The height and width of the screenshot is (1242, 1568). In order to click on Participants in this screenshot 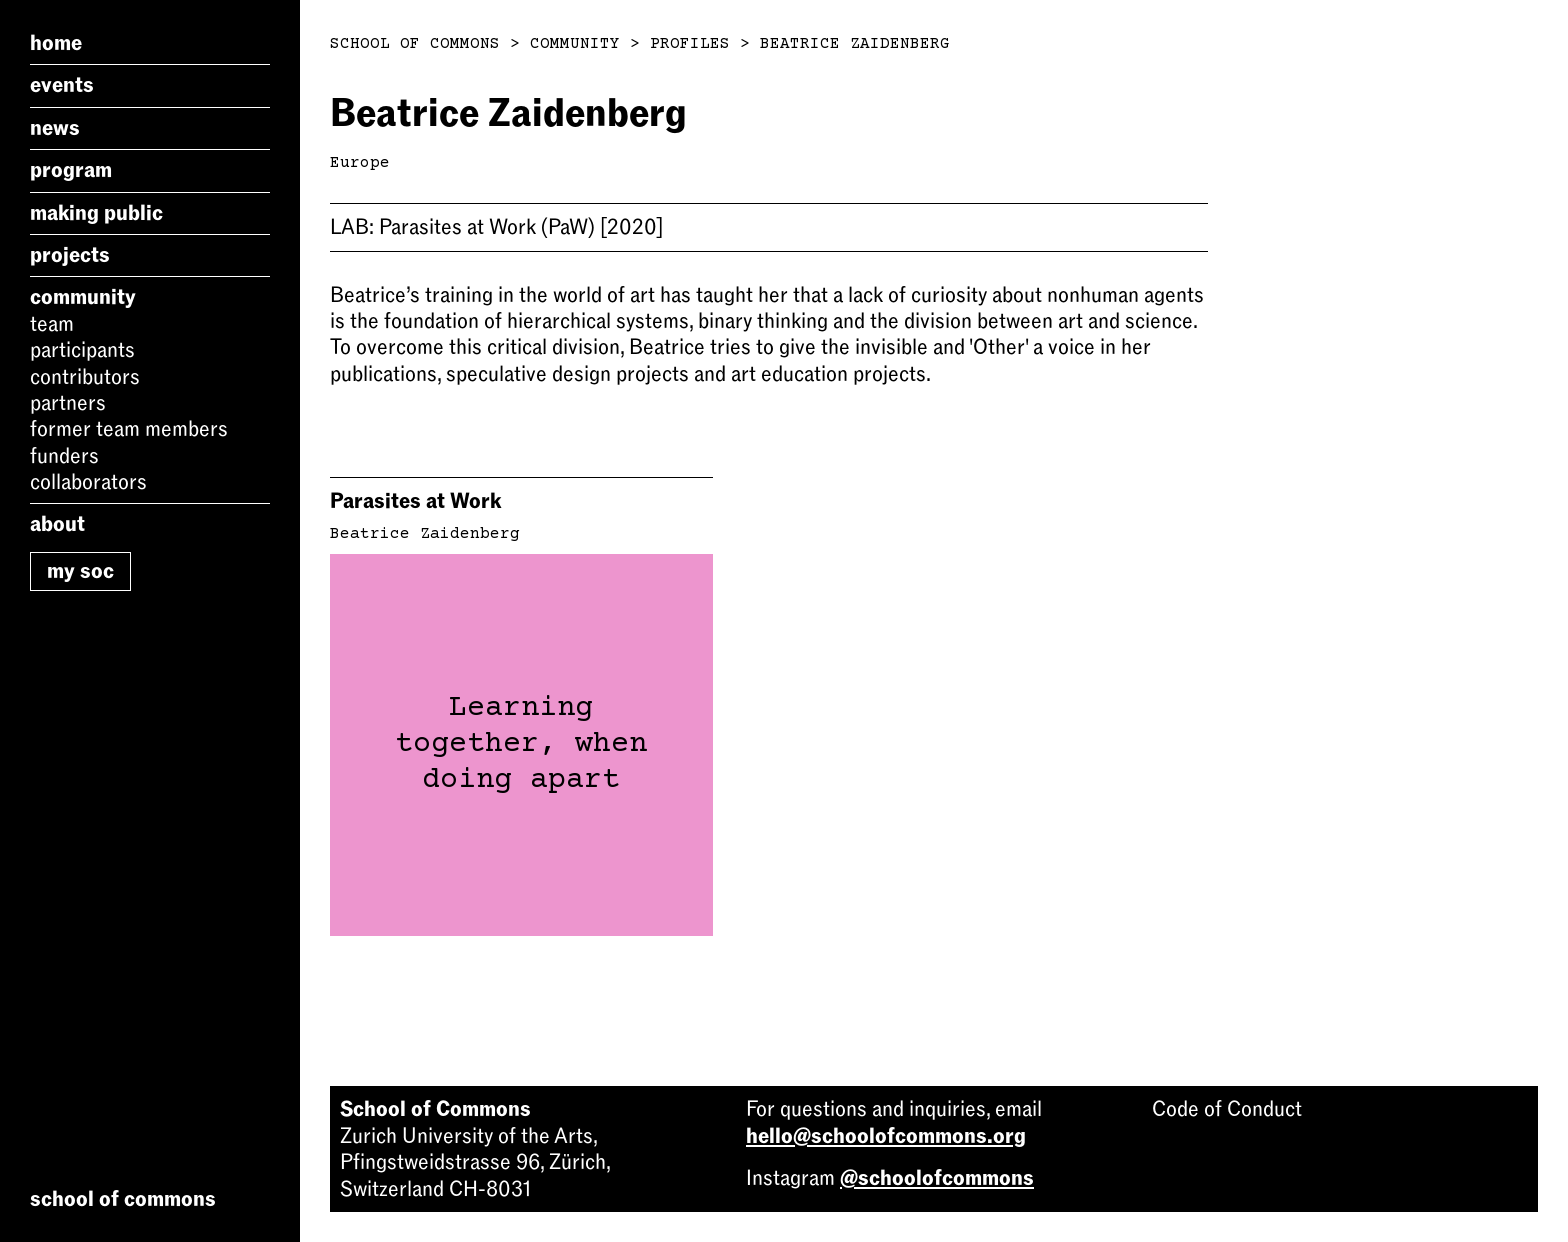, I will do `click(82, 350)`.